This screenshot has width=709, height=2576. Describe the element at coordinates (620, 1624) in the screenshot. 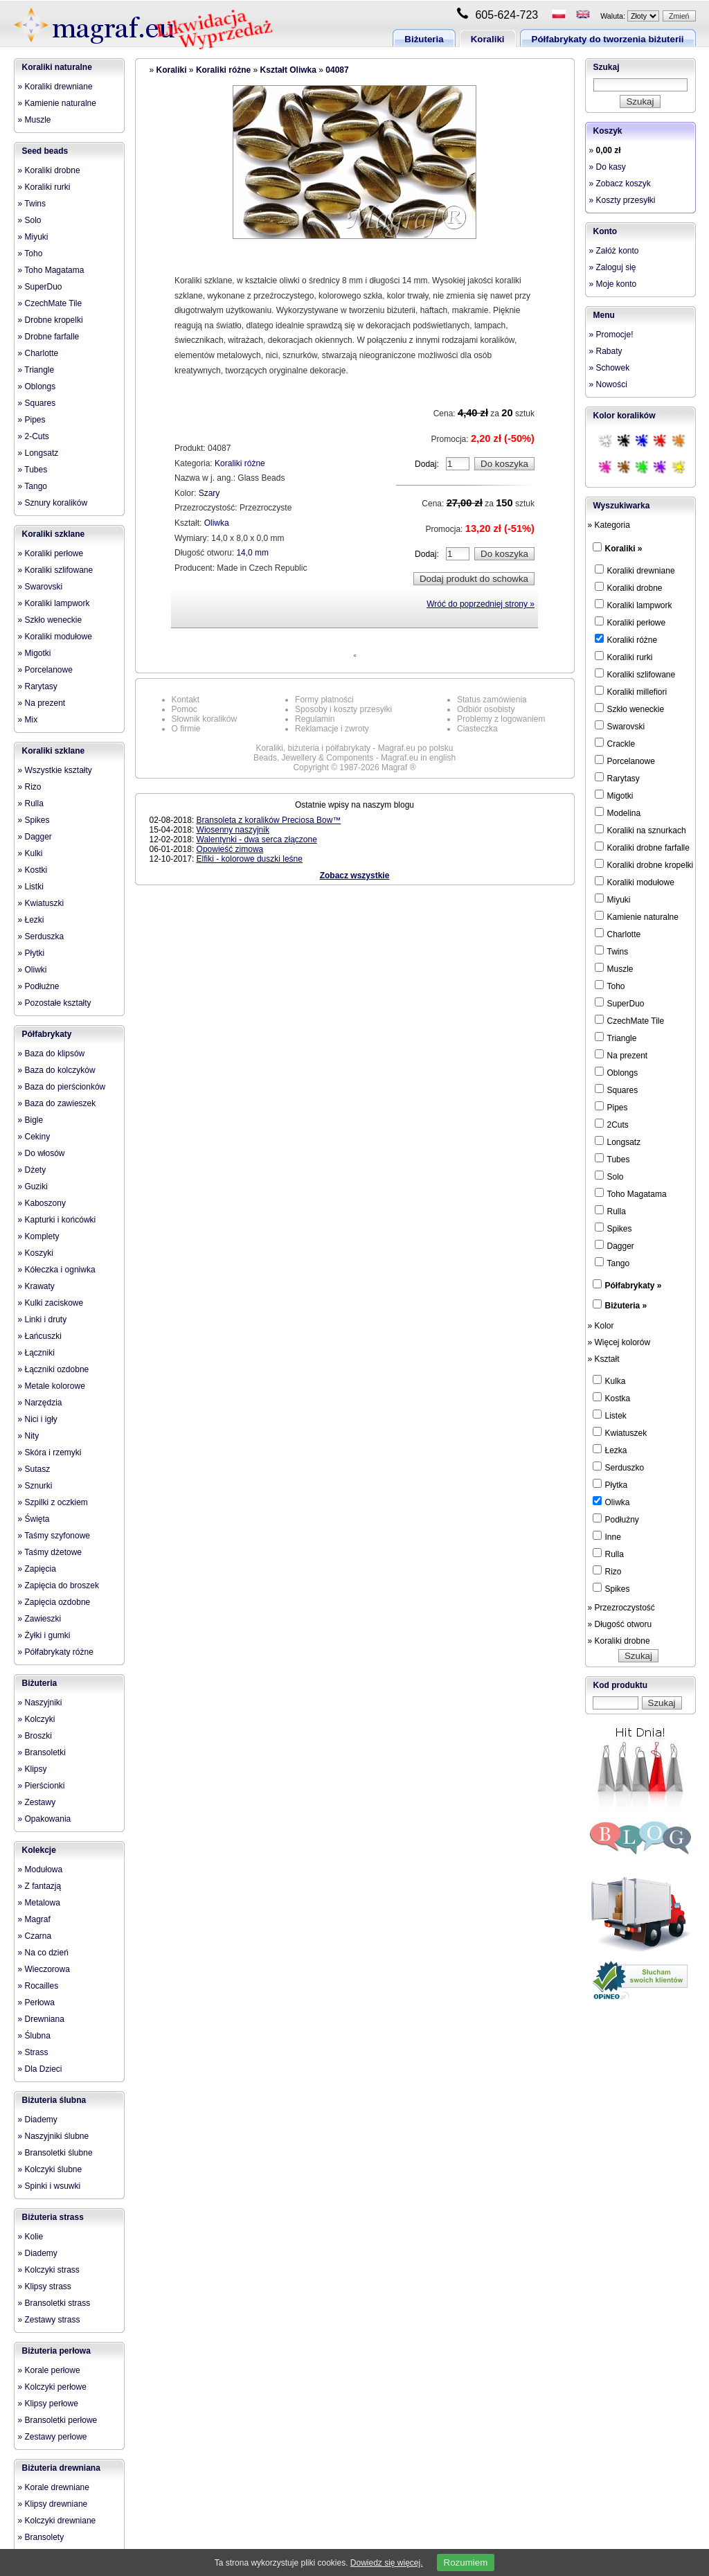

I see `» Długość otworu` at that location.